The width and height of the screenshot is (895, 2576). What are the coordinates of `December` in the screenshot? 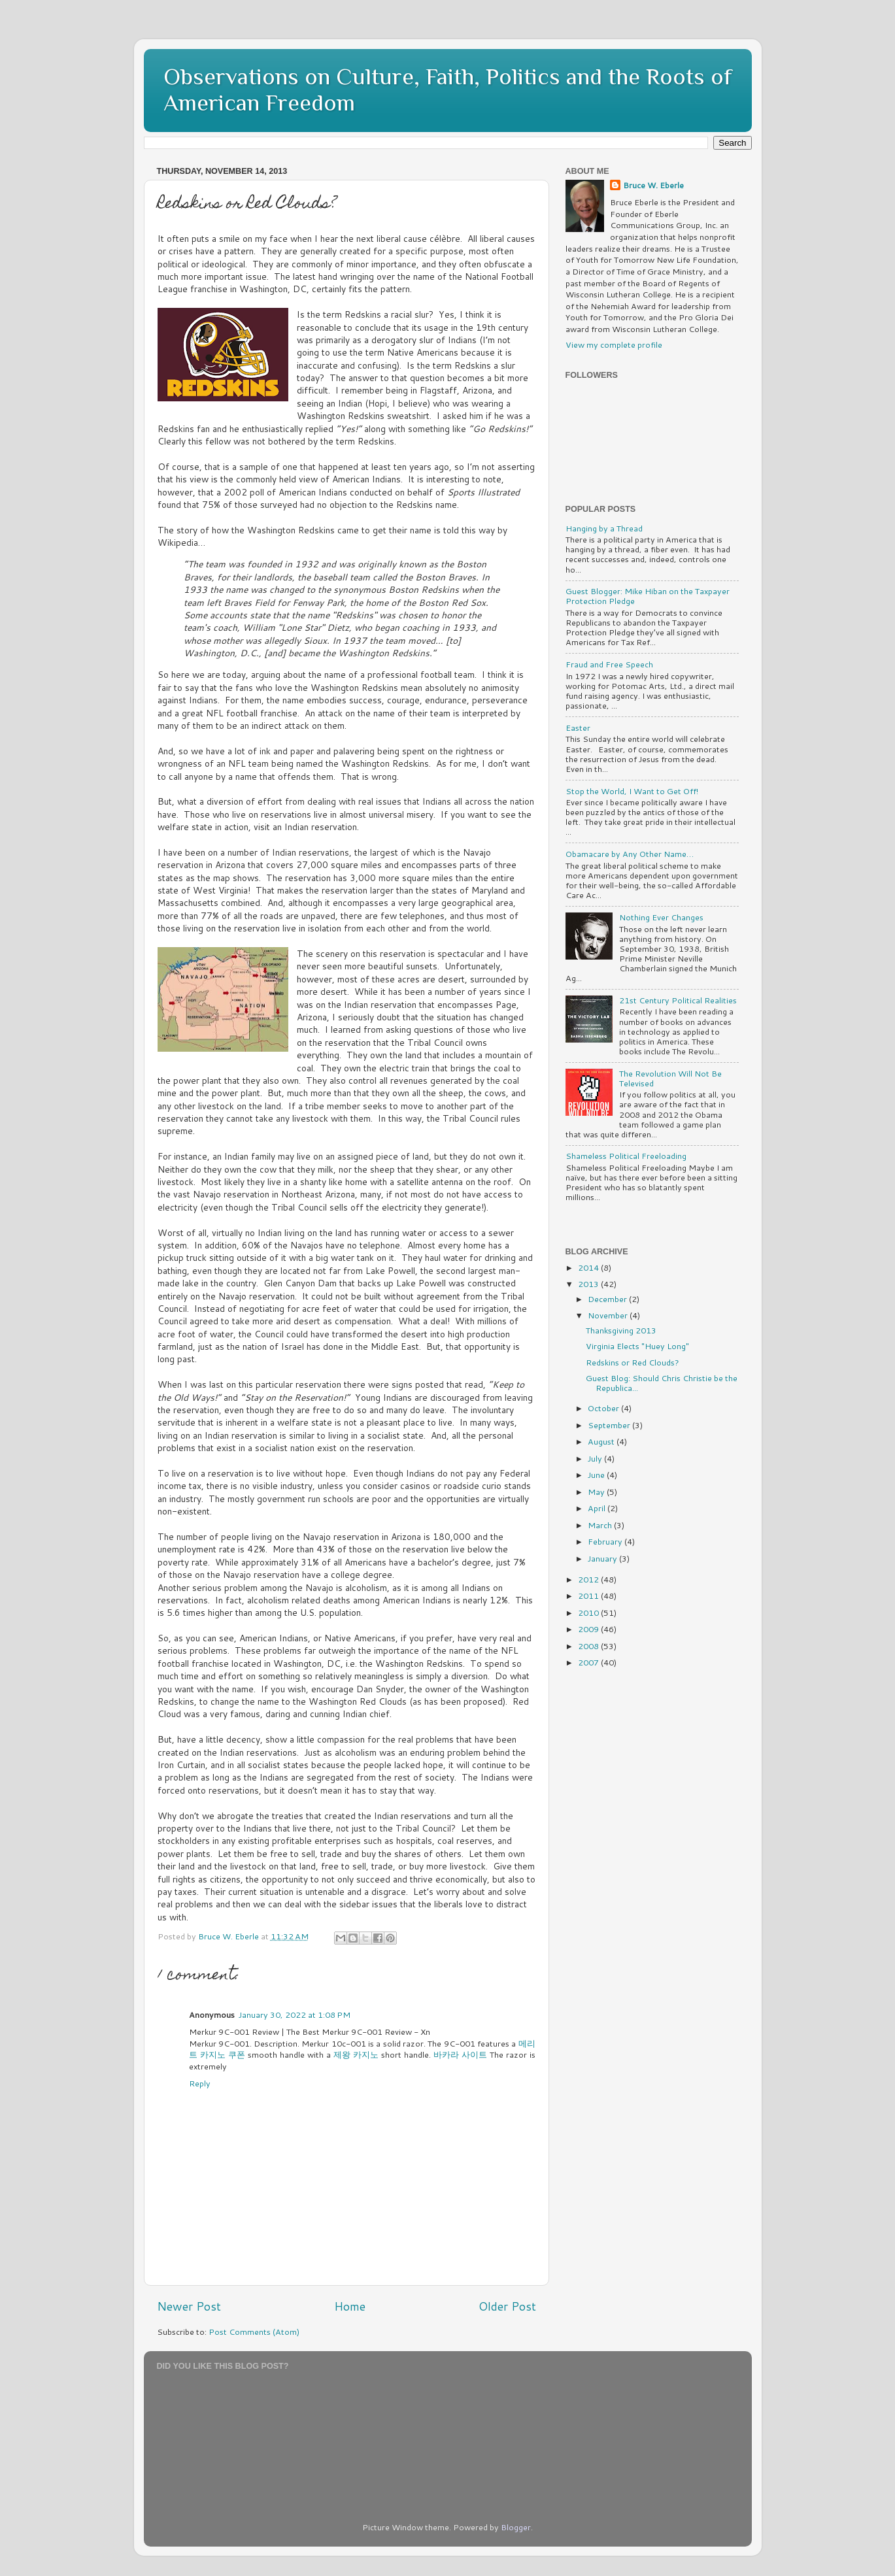 It's located at (608, 1299).